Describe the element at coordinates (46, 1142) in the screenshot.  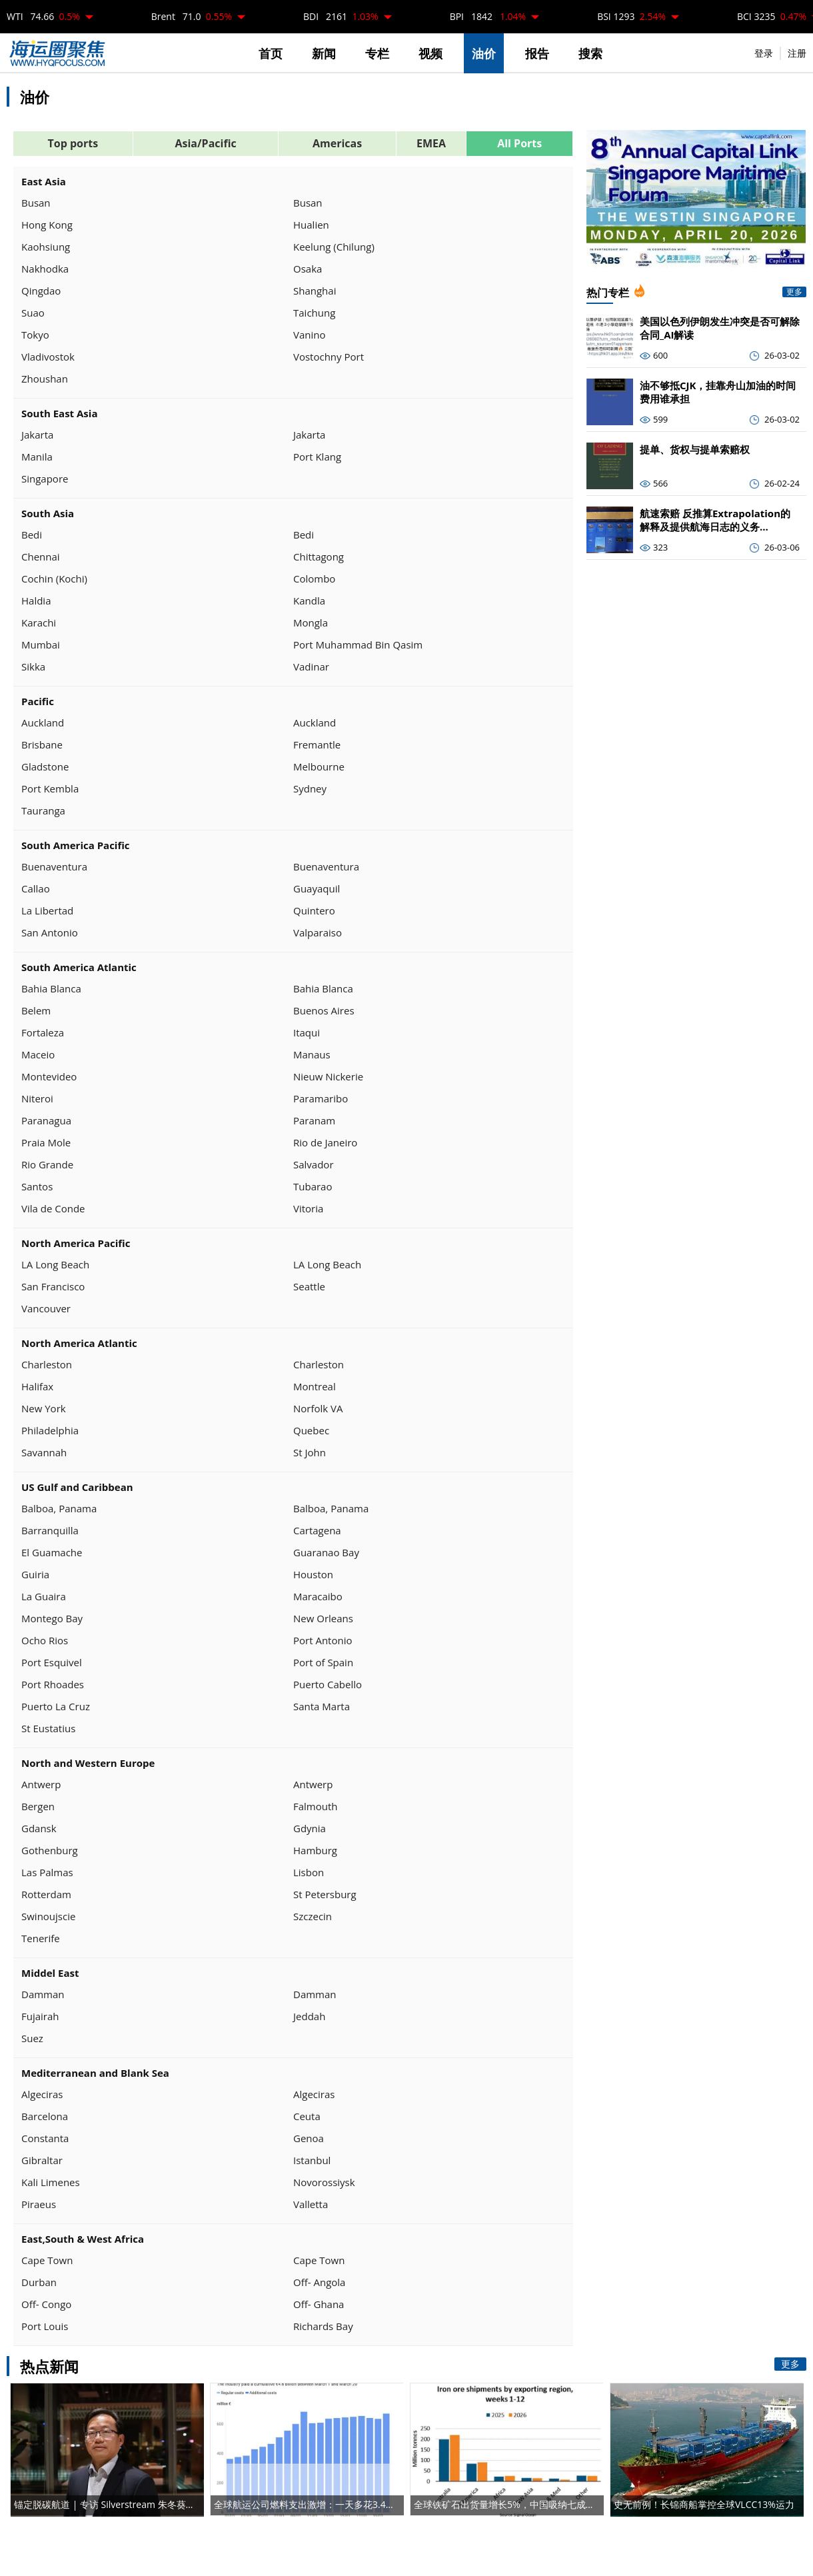
I see `Praia Mole` at that location.